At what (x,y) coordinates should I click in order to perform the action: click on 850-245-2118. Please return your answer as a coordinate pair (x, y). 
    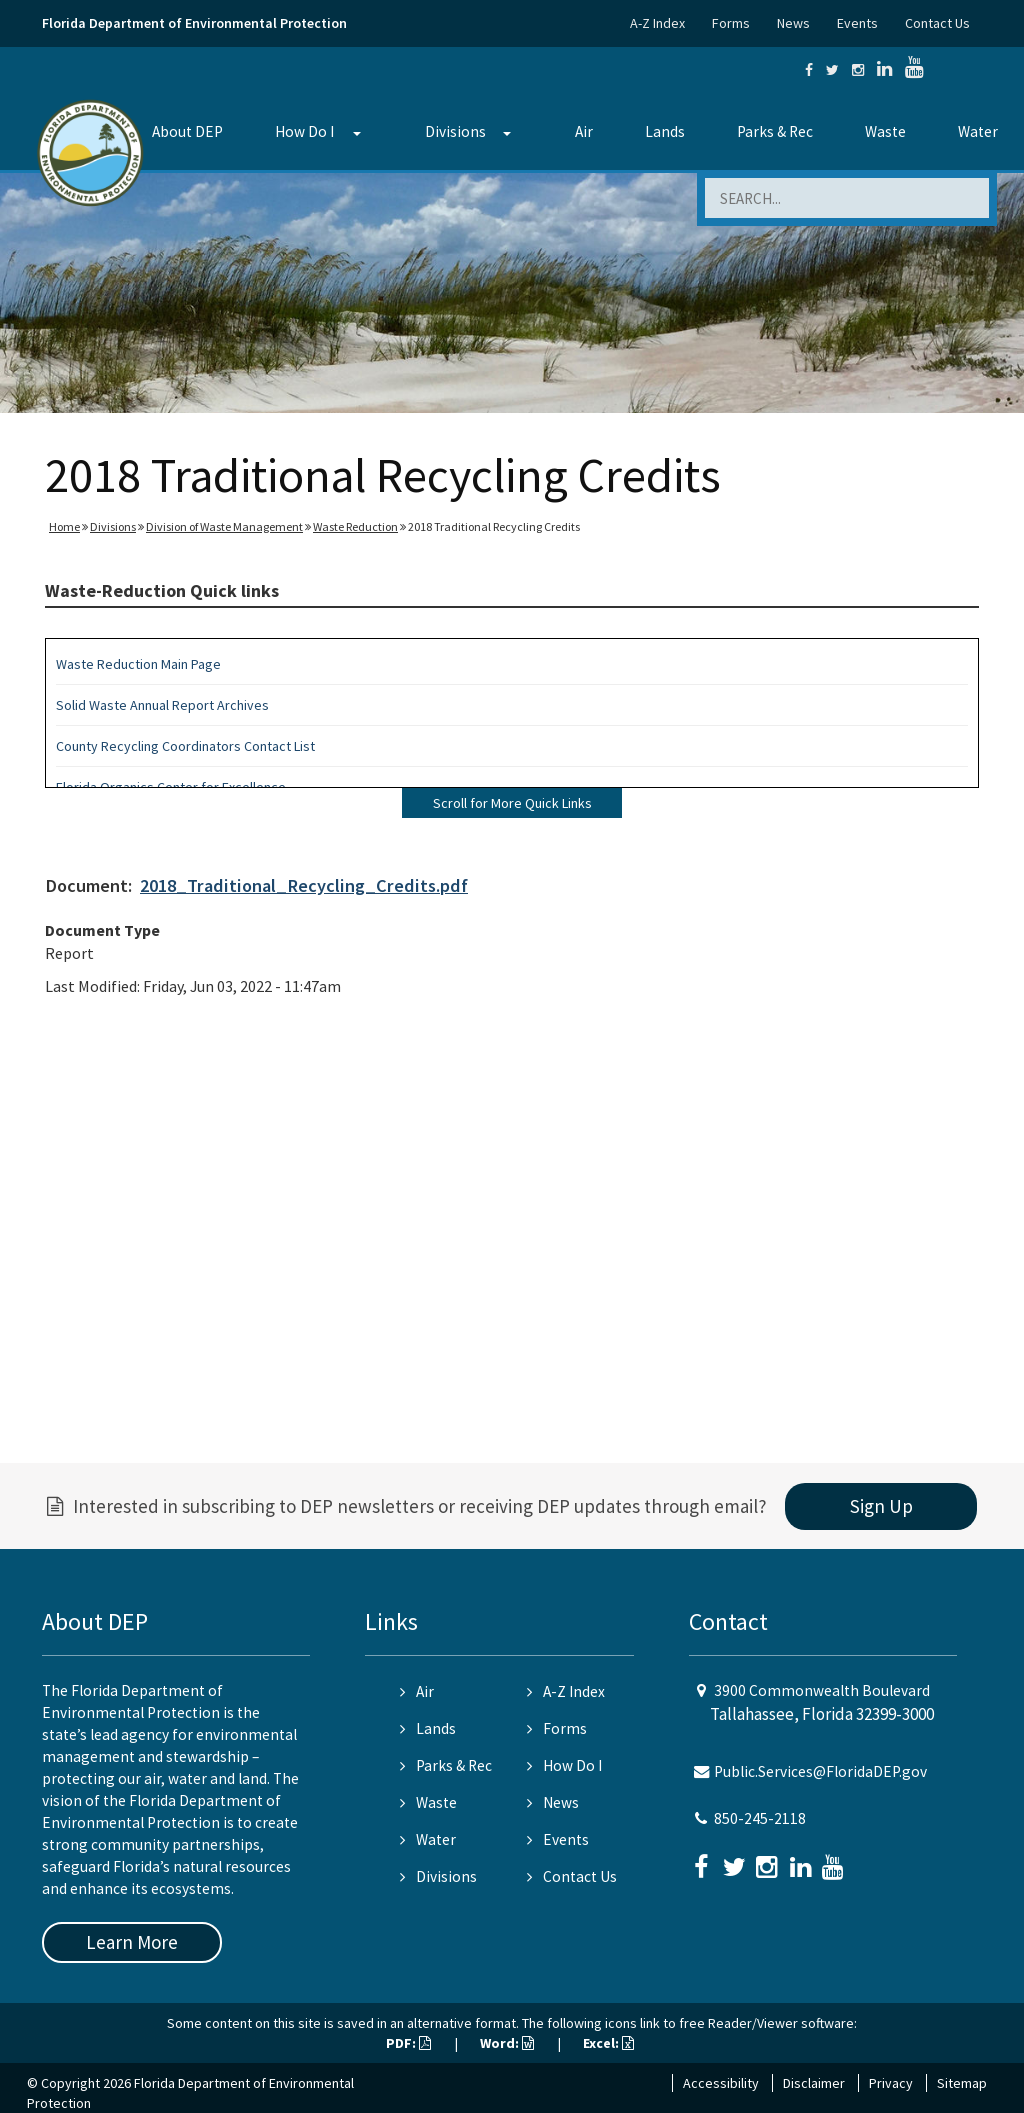
    Looking at the image, I should click on (760, 1818).